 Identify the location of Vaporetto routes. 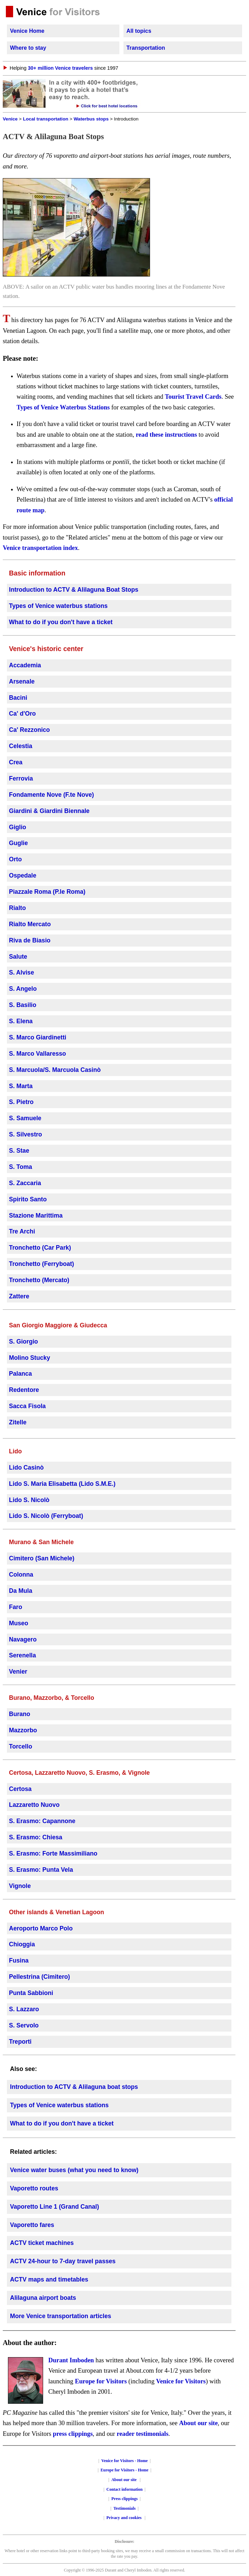
(34, 2188).